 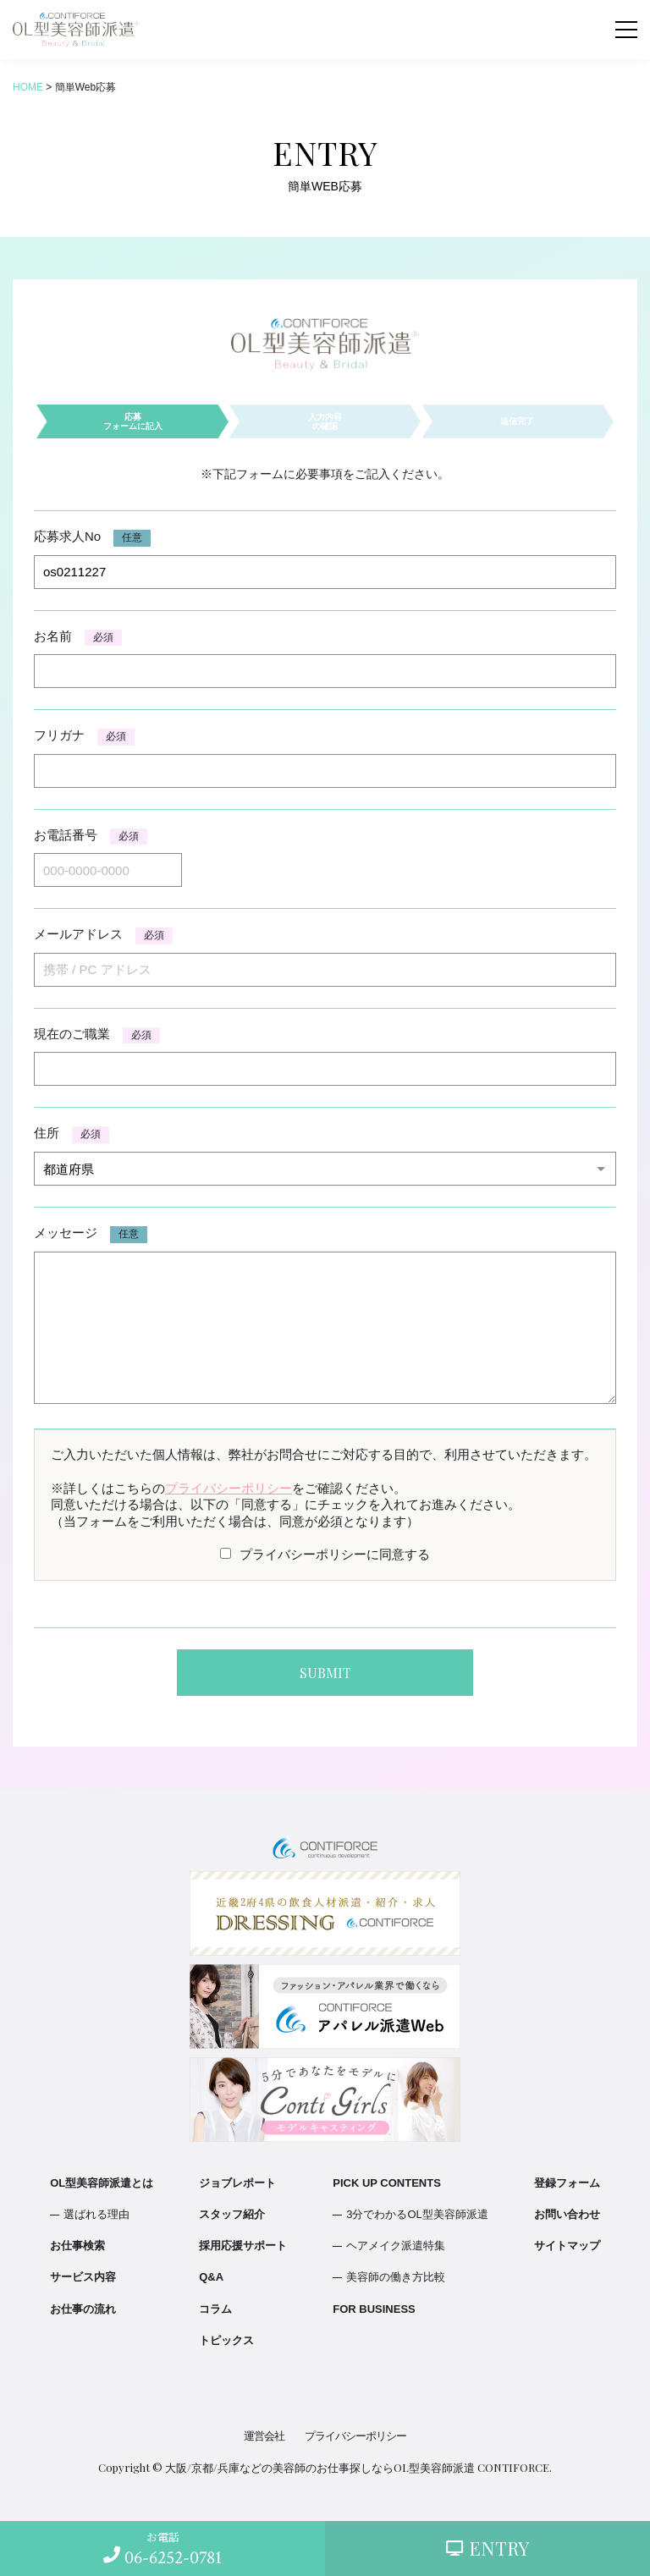 What do you see at coordinates (226, 2340) in the screenshot?
I see `トピックス` at bounding box center [226, 2340].